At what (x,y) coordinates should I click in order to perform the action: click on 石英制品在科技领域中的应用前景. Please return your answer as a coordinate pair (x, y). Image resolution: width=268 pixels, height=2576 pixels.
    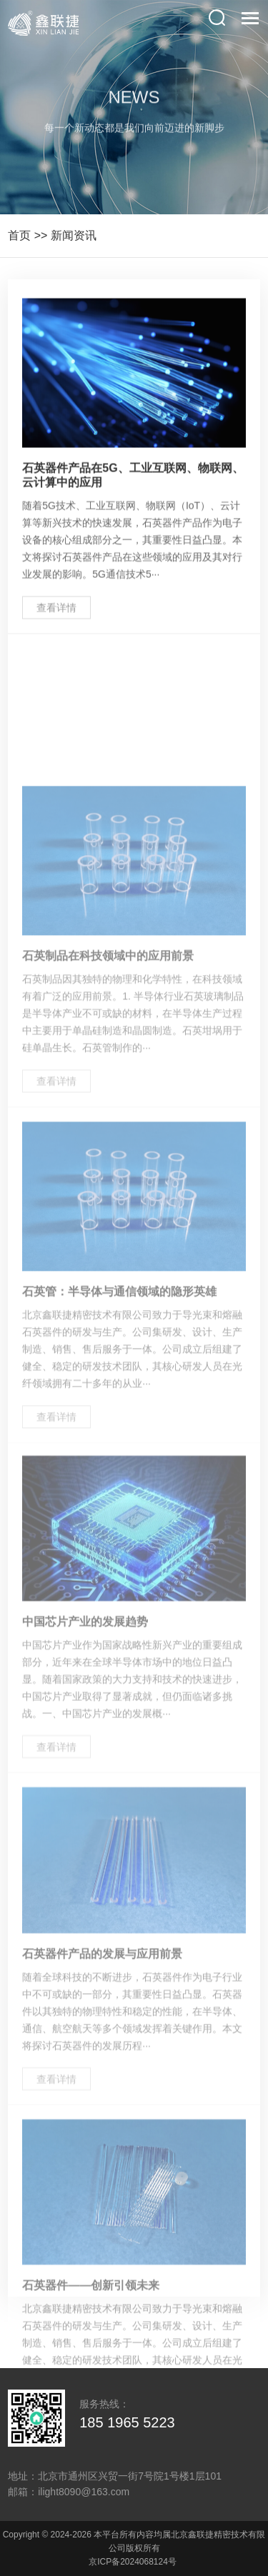
    Looking at the image, I should click on (108, 1050).